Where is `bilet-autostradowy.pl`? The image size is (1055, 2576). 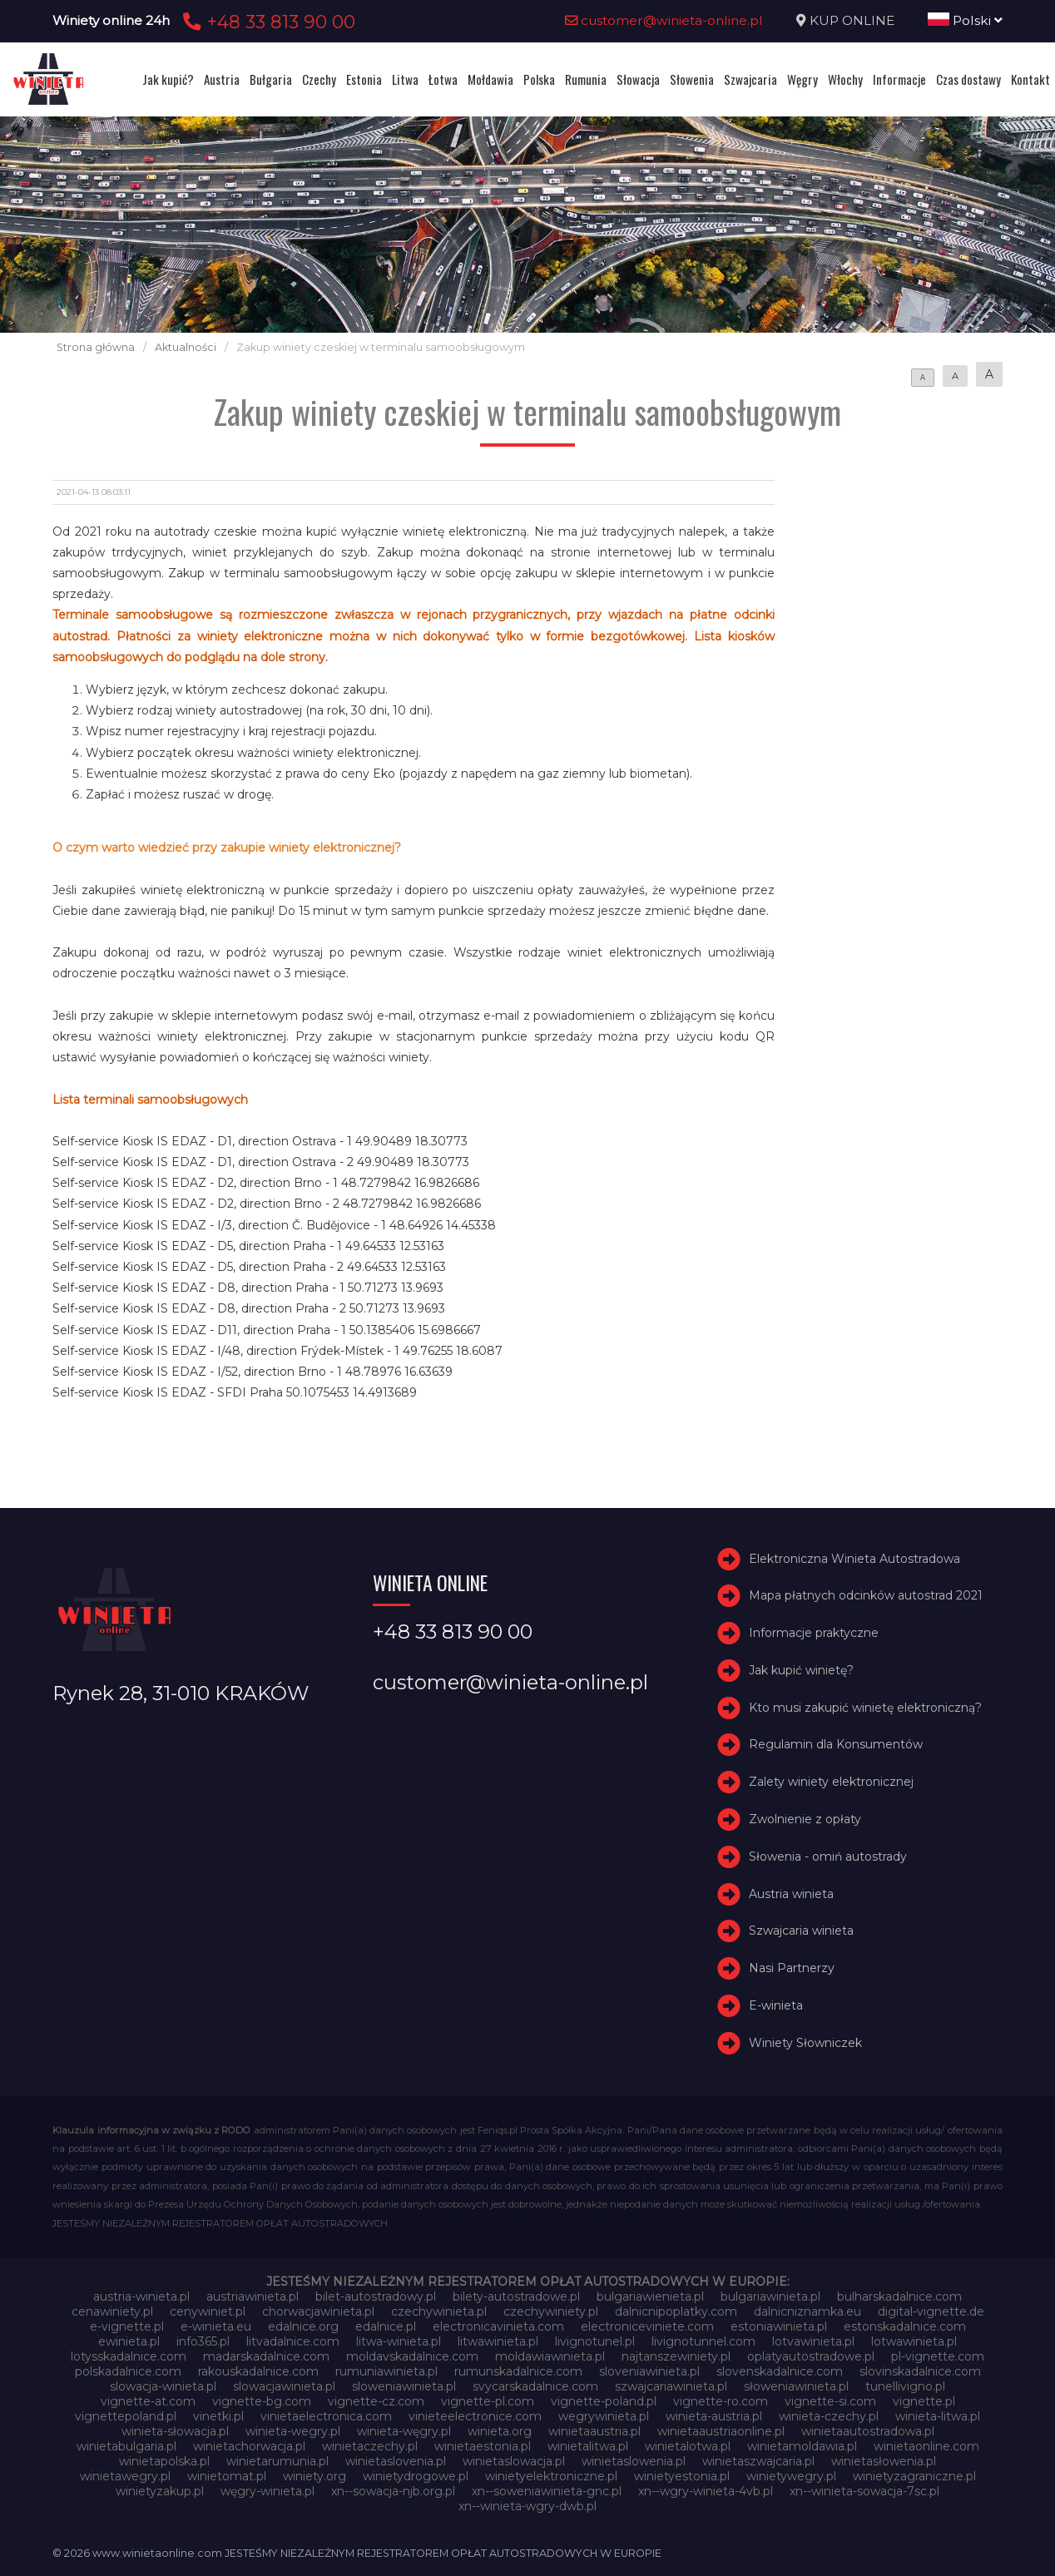 bilet-autostradowy.pl is located at coordinates (375, 2296).